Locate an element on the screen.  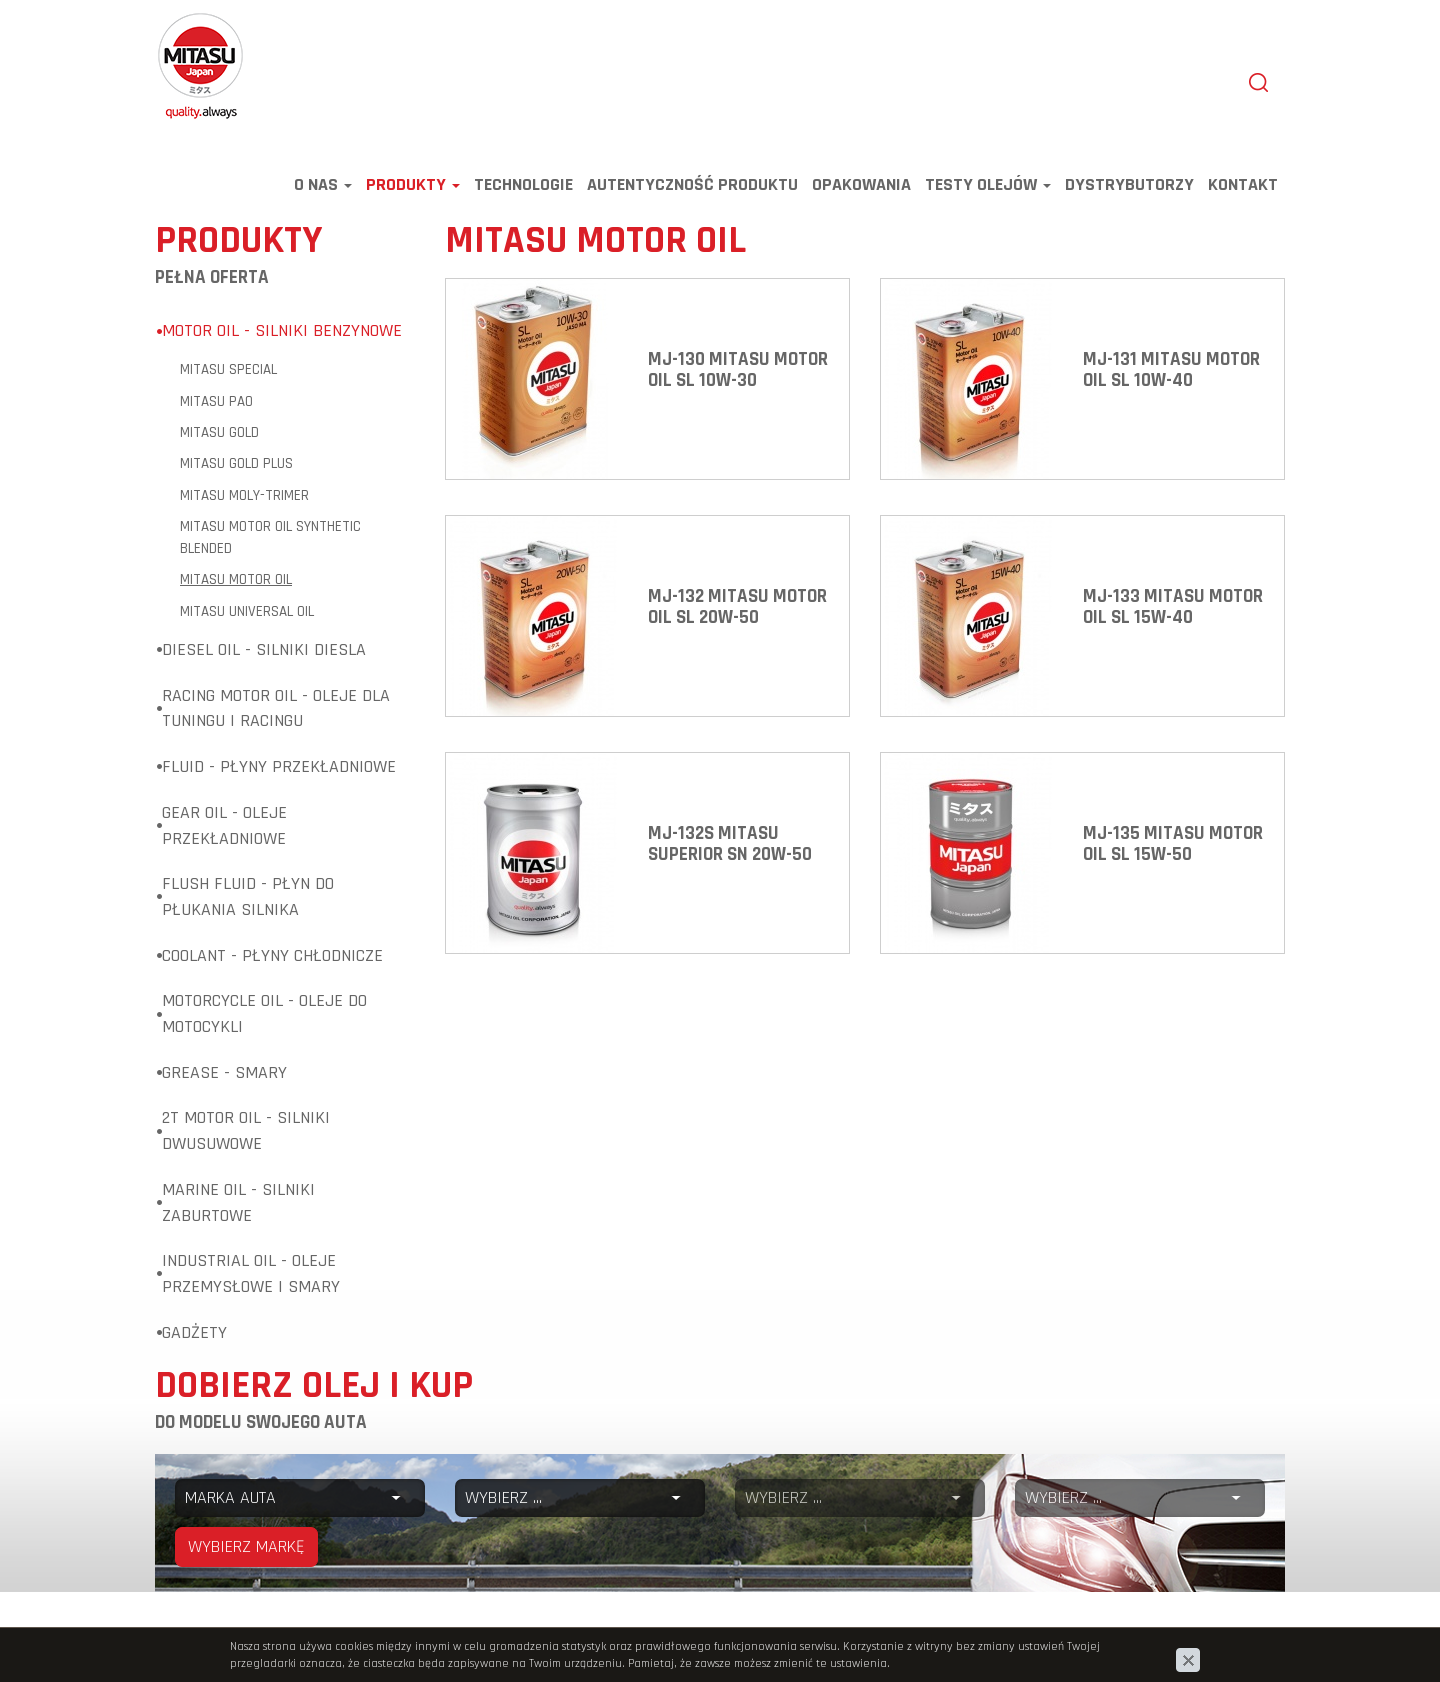
MITASU GOLD Plus is located at coordinates (236, 468).